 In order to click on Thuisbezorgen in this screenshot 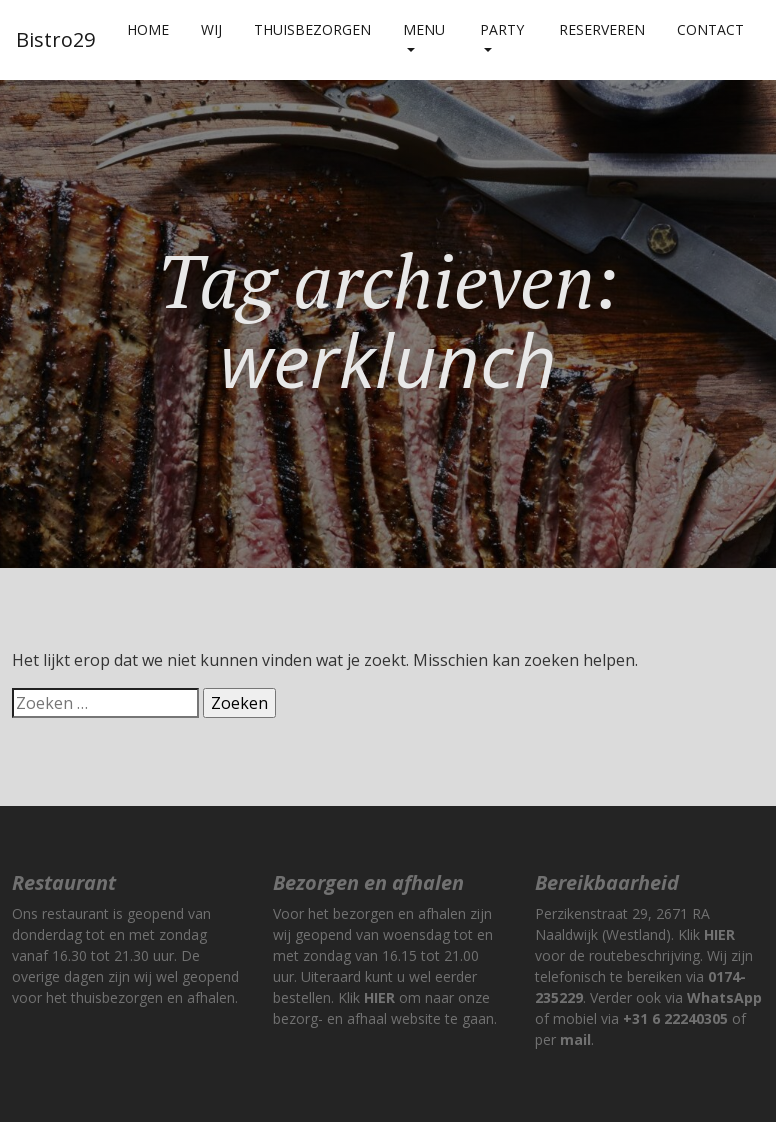, I will do `click(312, 29)`.